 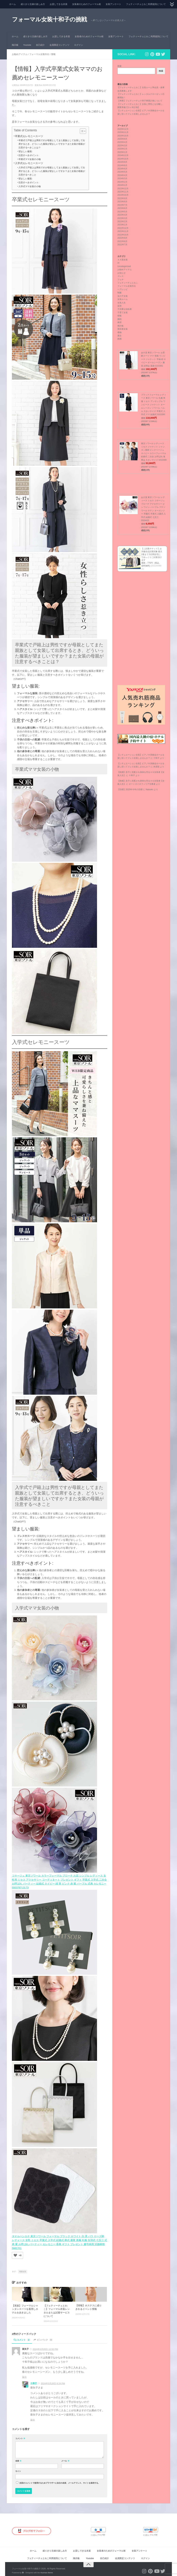 I want to click on 卒業式で戸籍上は男性ですが母親としてまた親族として女装して出席するとき、どういった服装が望ましいですか？また女装の母親が注意するべきことは？, so click(x=52, y=143).